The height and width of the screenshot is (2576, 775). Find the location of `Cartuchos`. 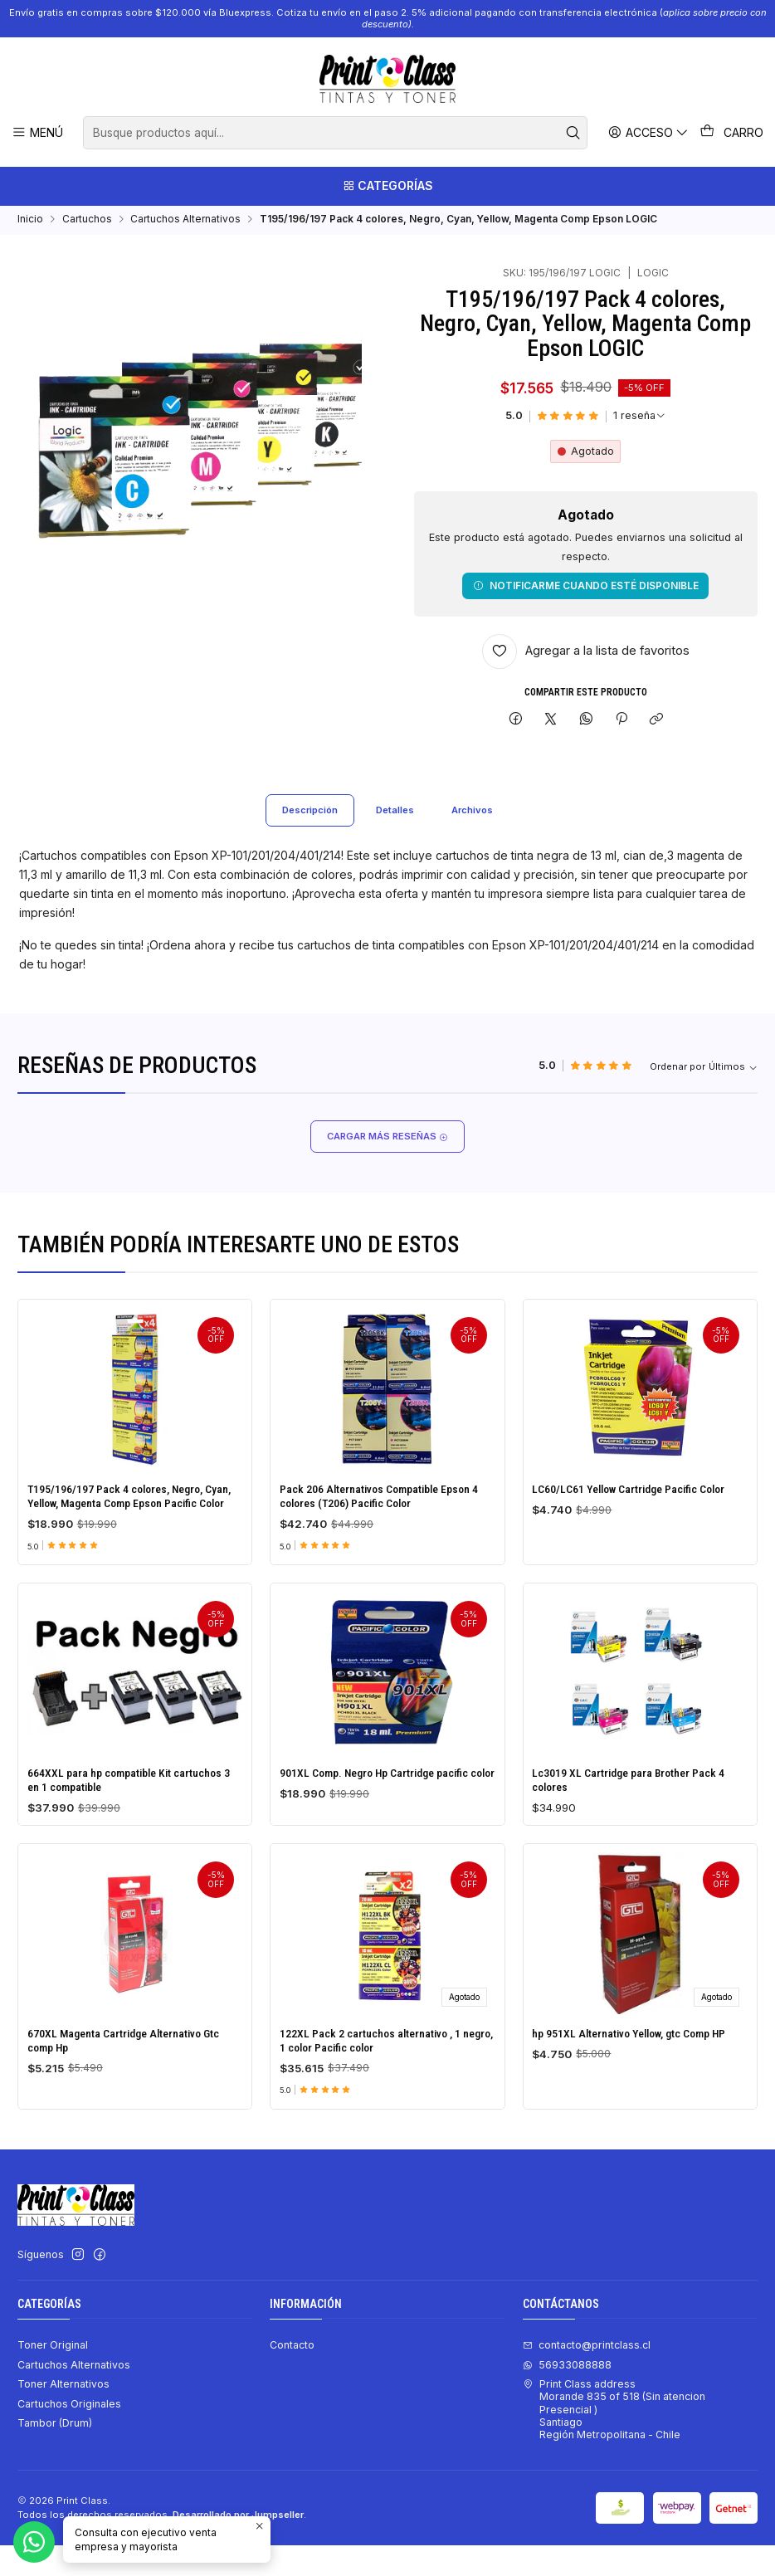

Cartuchos is located at coordinates (87, 224).